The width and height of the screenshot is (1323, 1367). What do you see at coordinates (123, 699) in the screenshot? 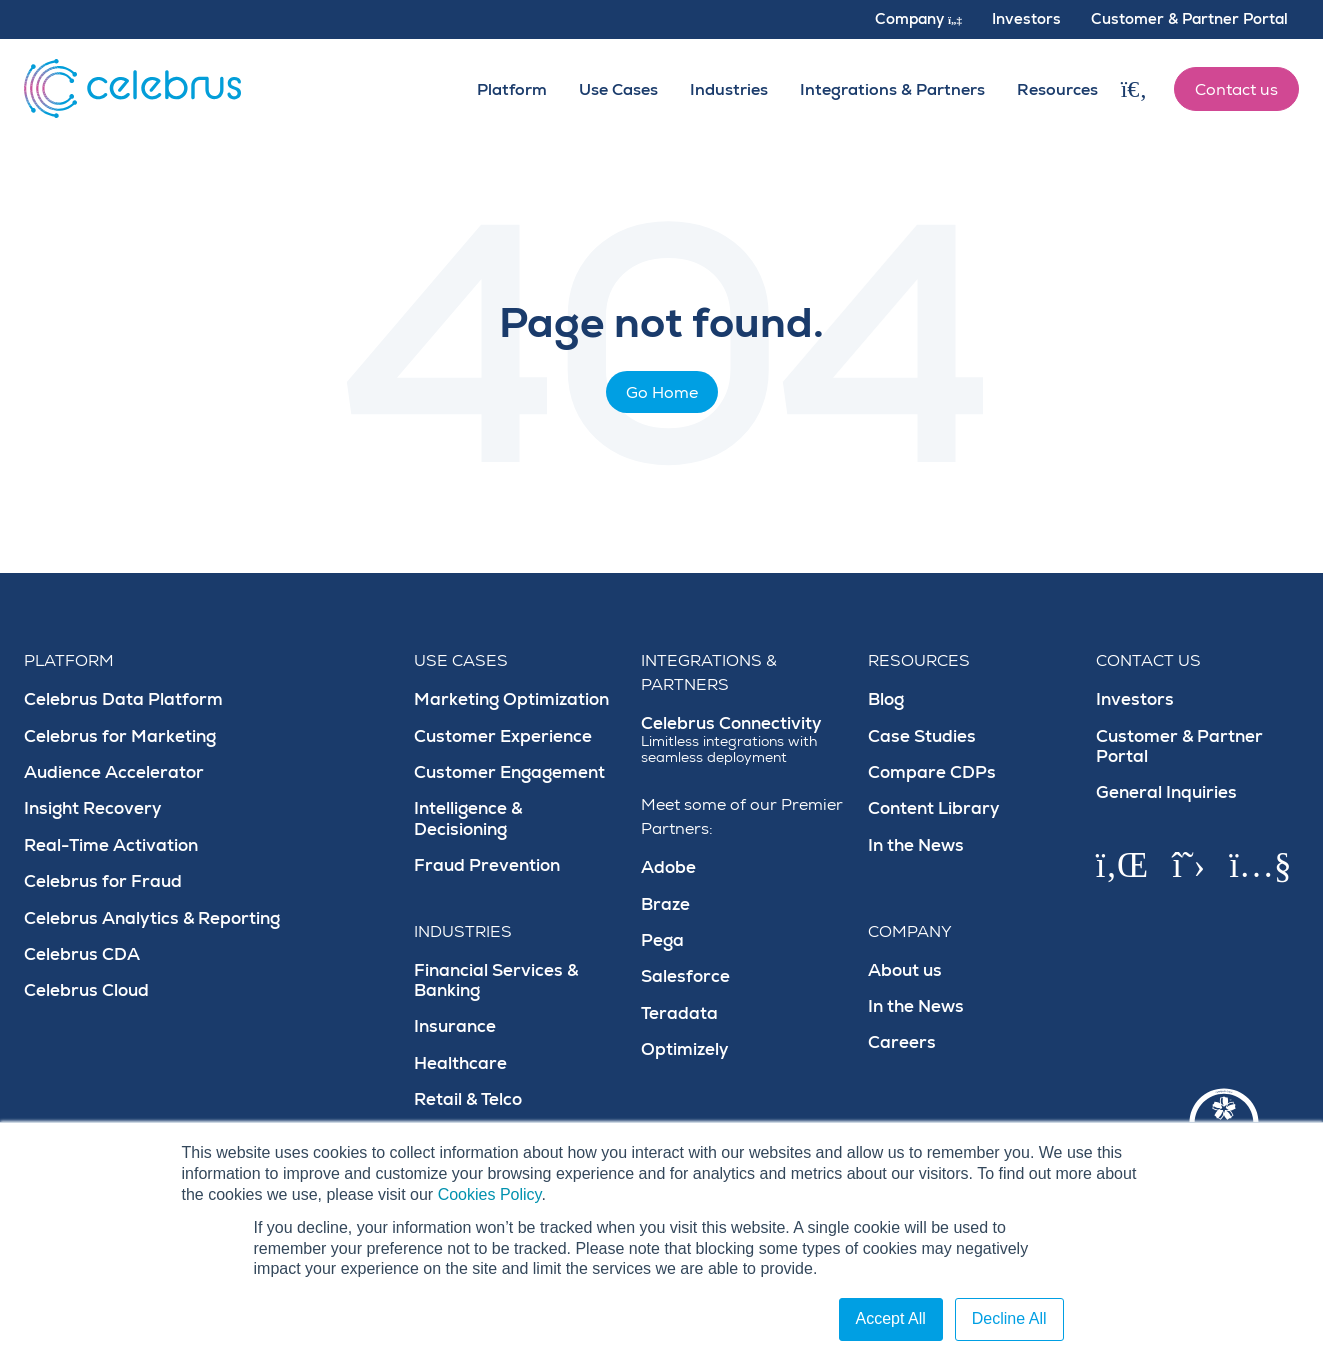
I see `Celebrus Data Platform` at bounding box center [123, 699].